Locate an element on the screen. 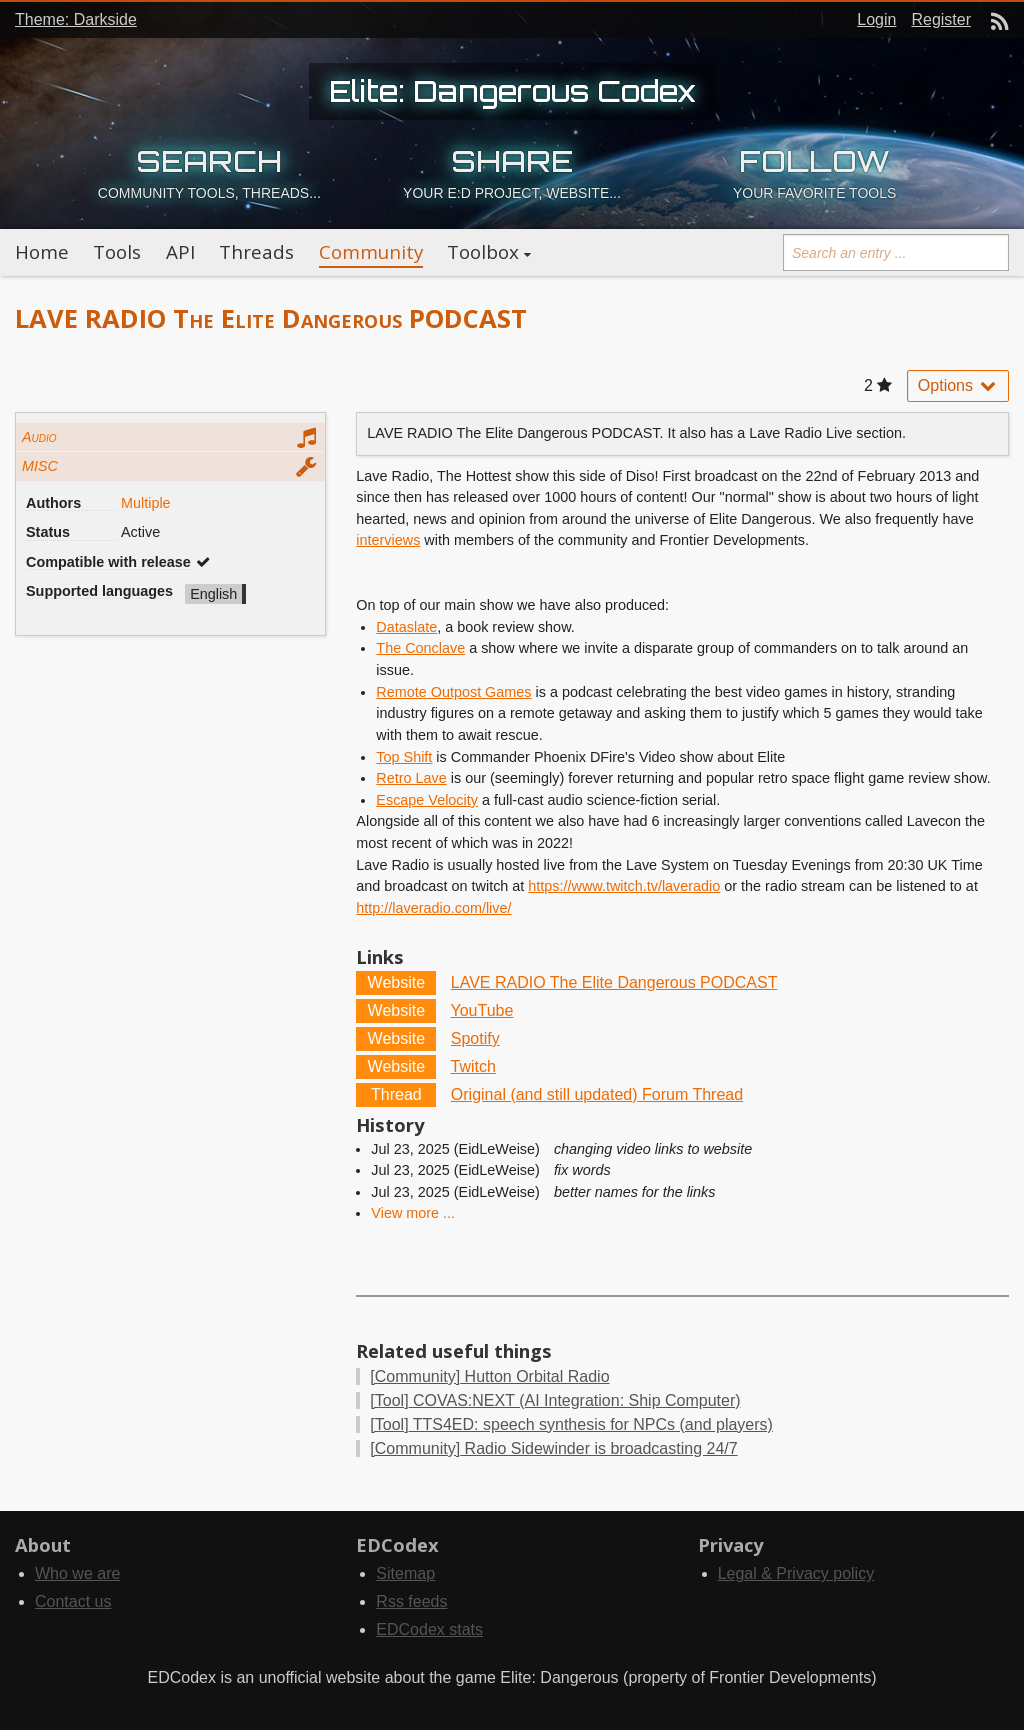 Image resolution: width=1024 pixels, height=1730 pixels. YouTube is located at coordinates (482, 1010).